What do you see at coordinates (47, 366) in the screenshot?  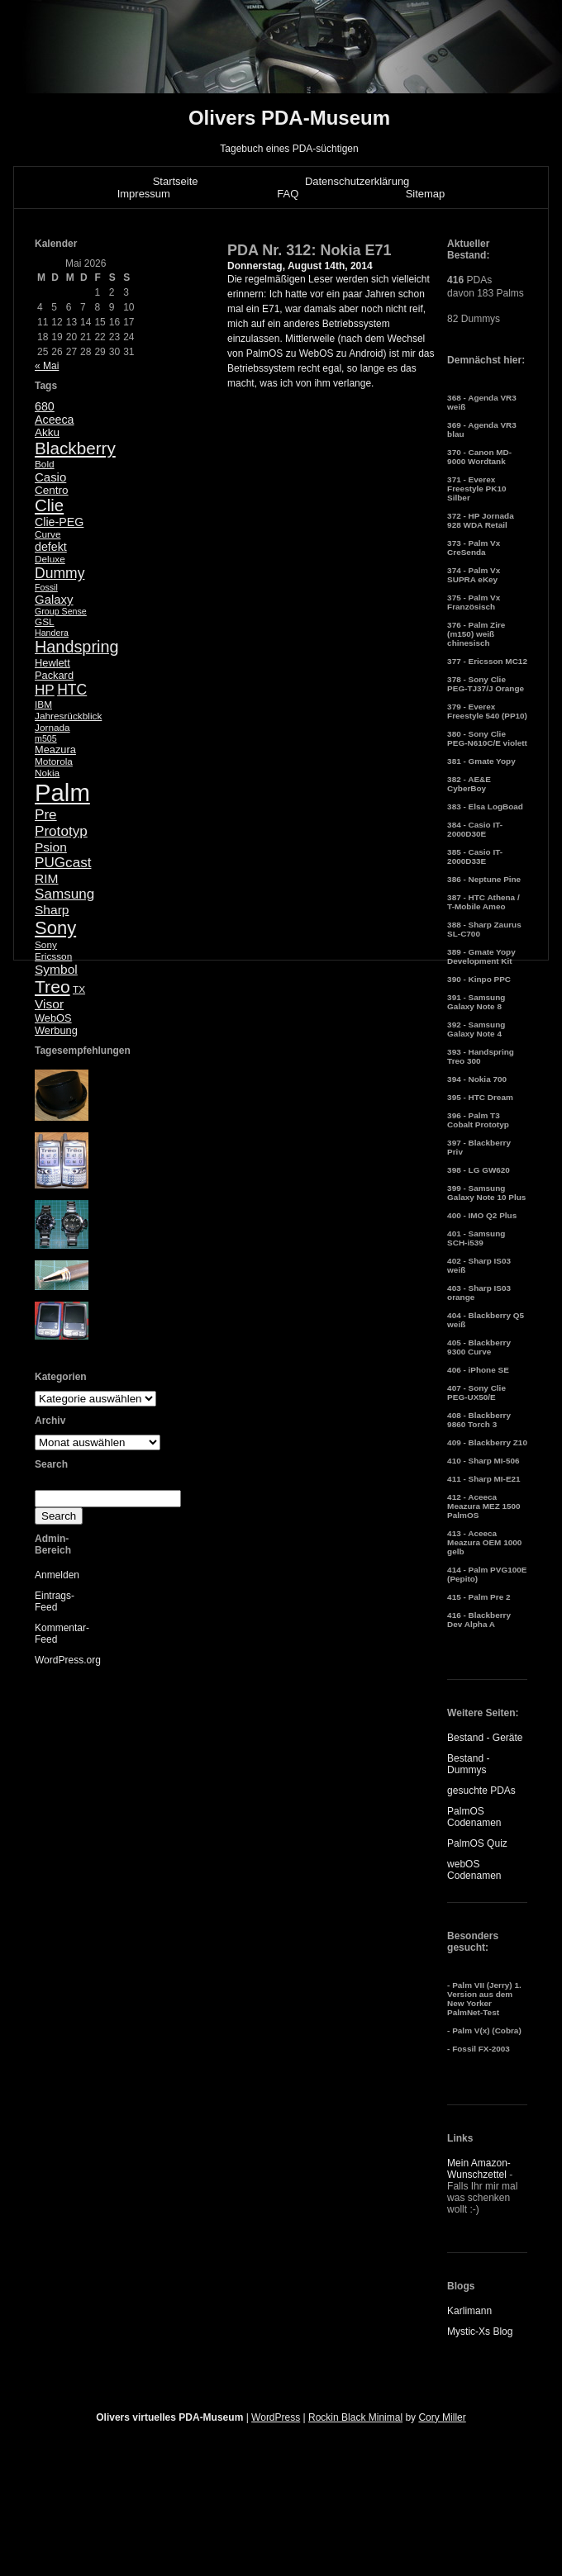 I see `« Mai` at bounding box center [47, 366].